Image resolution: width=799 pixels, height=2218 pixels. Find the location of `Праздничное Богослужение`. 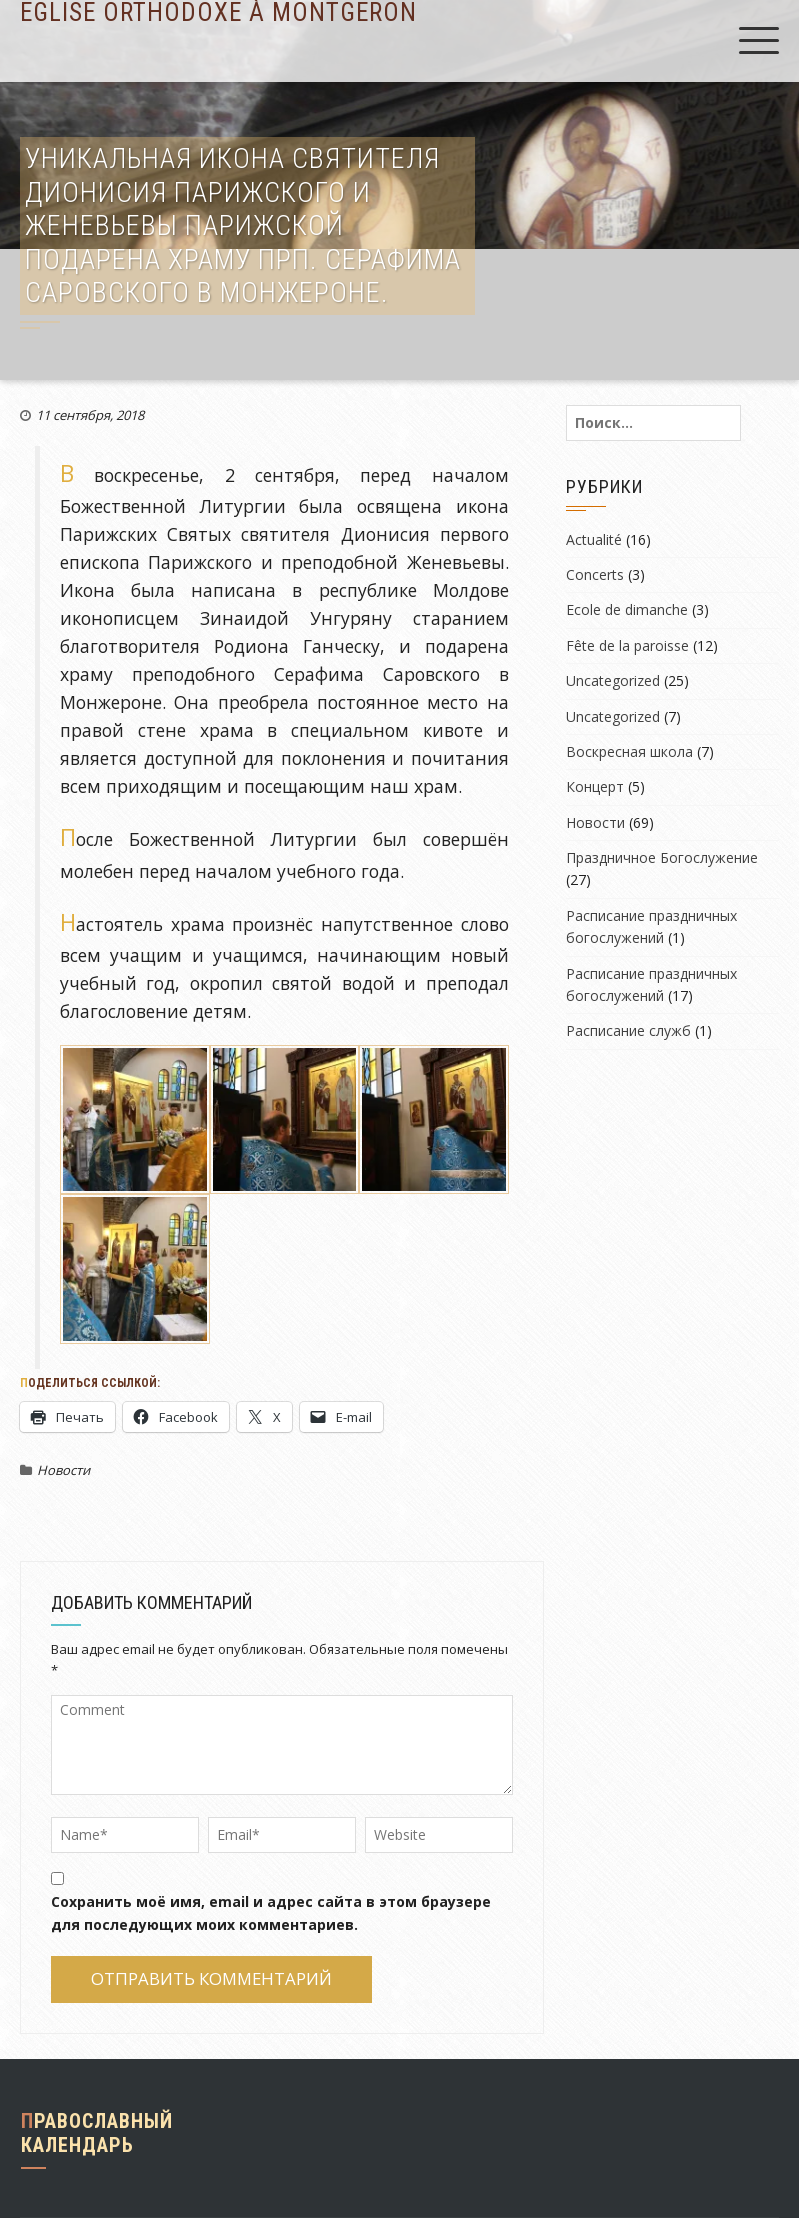

Праздничное Богослужение is located at coordinates (662, 857).